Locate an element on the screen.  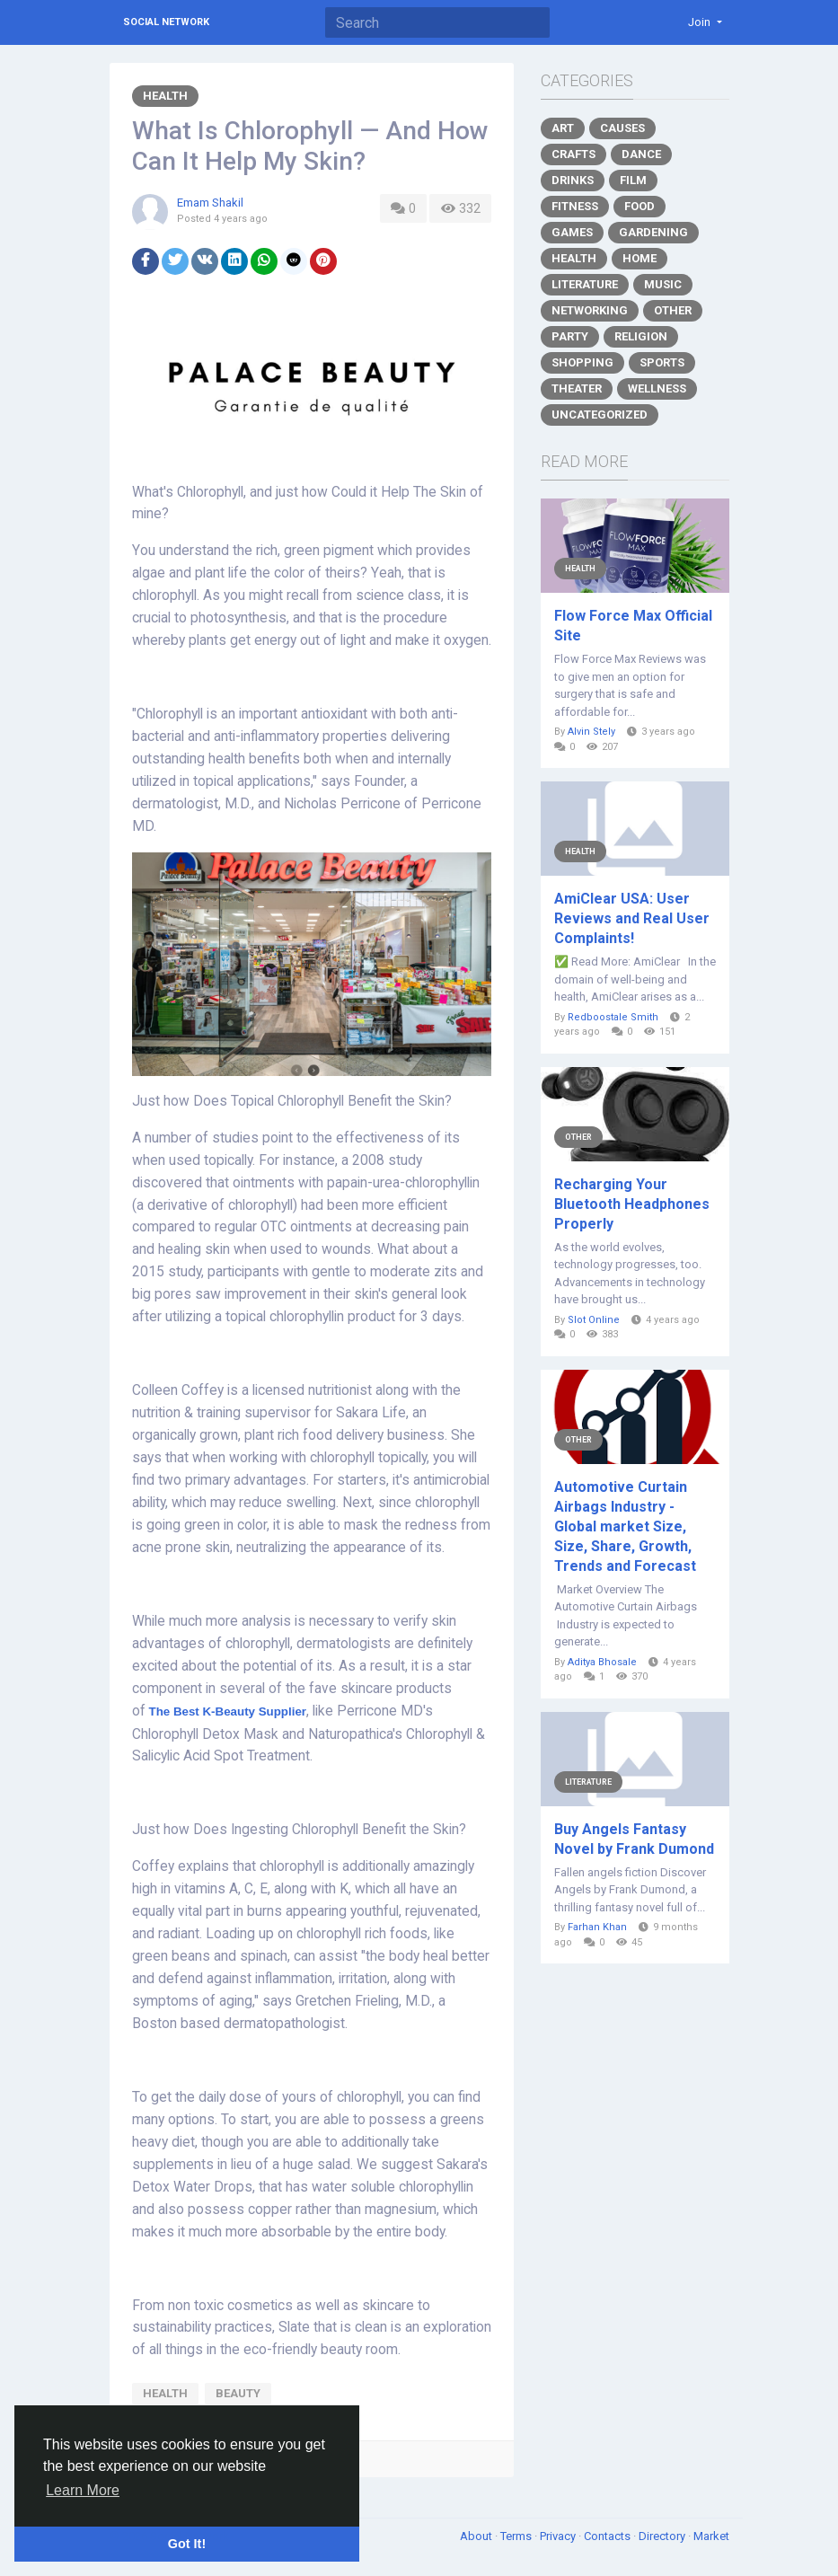
Film is located at coordinates (633, 180).